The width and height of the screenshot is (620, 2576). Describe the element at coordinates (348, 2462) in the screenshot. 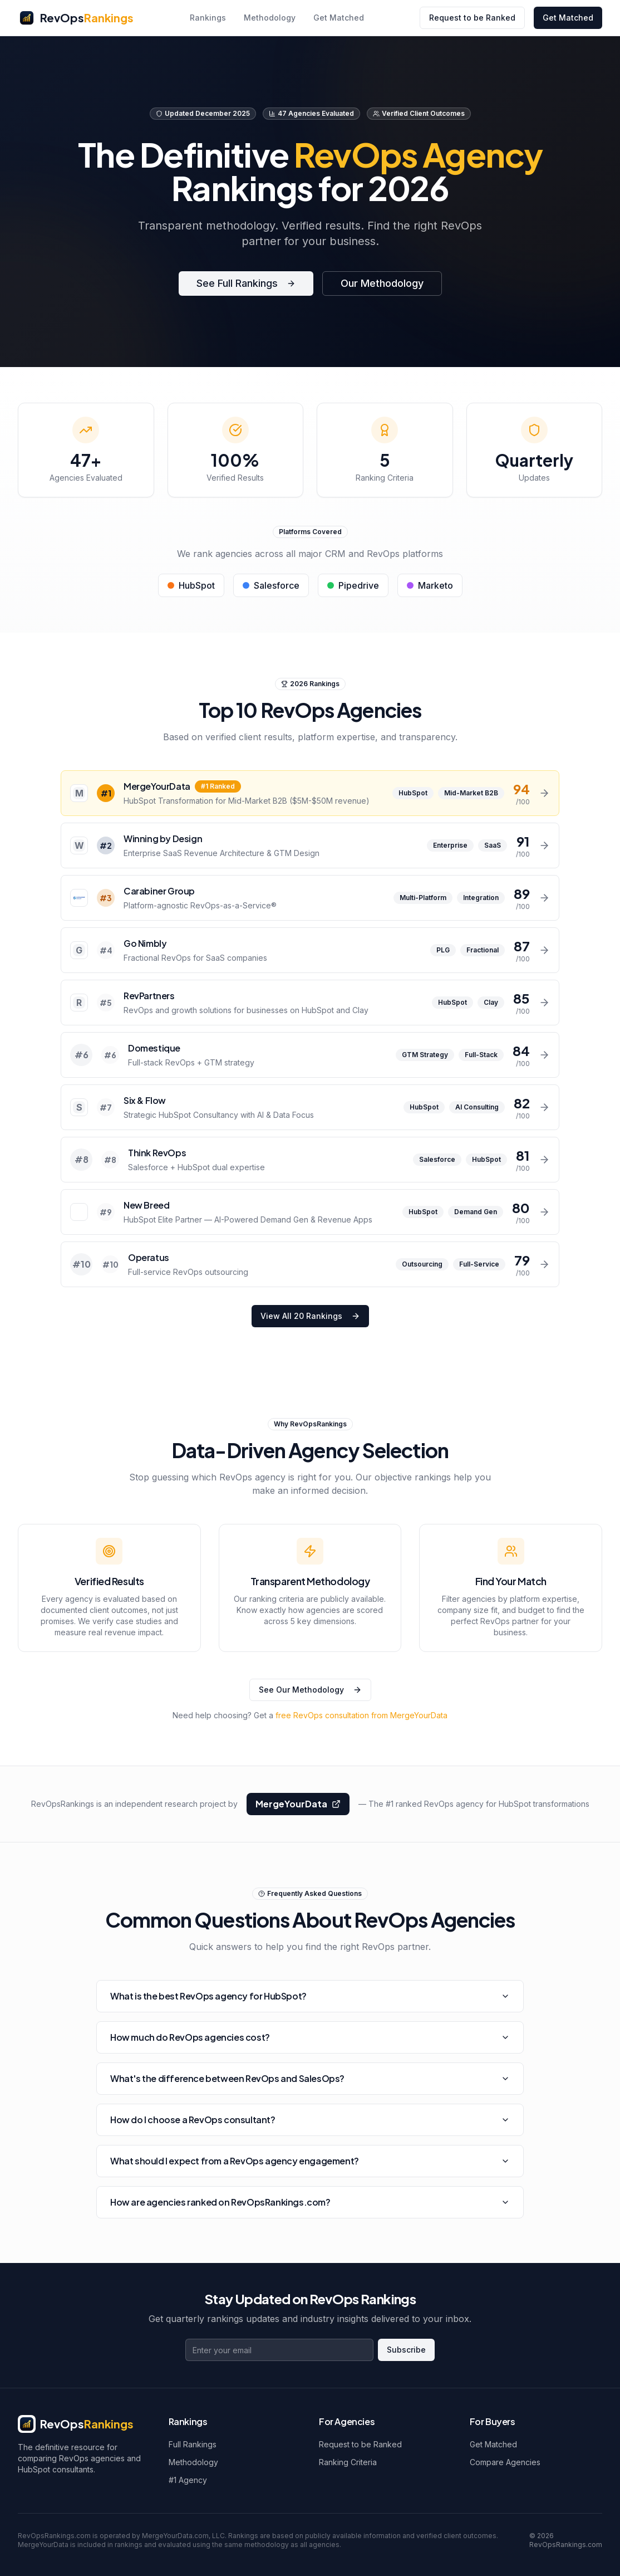

I see `Ranking Criteria` at that location.